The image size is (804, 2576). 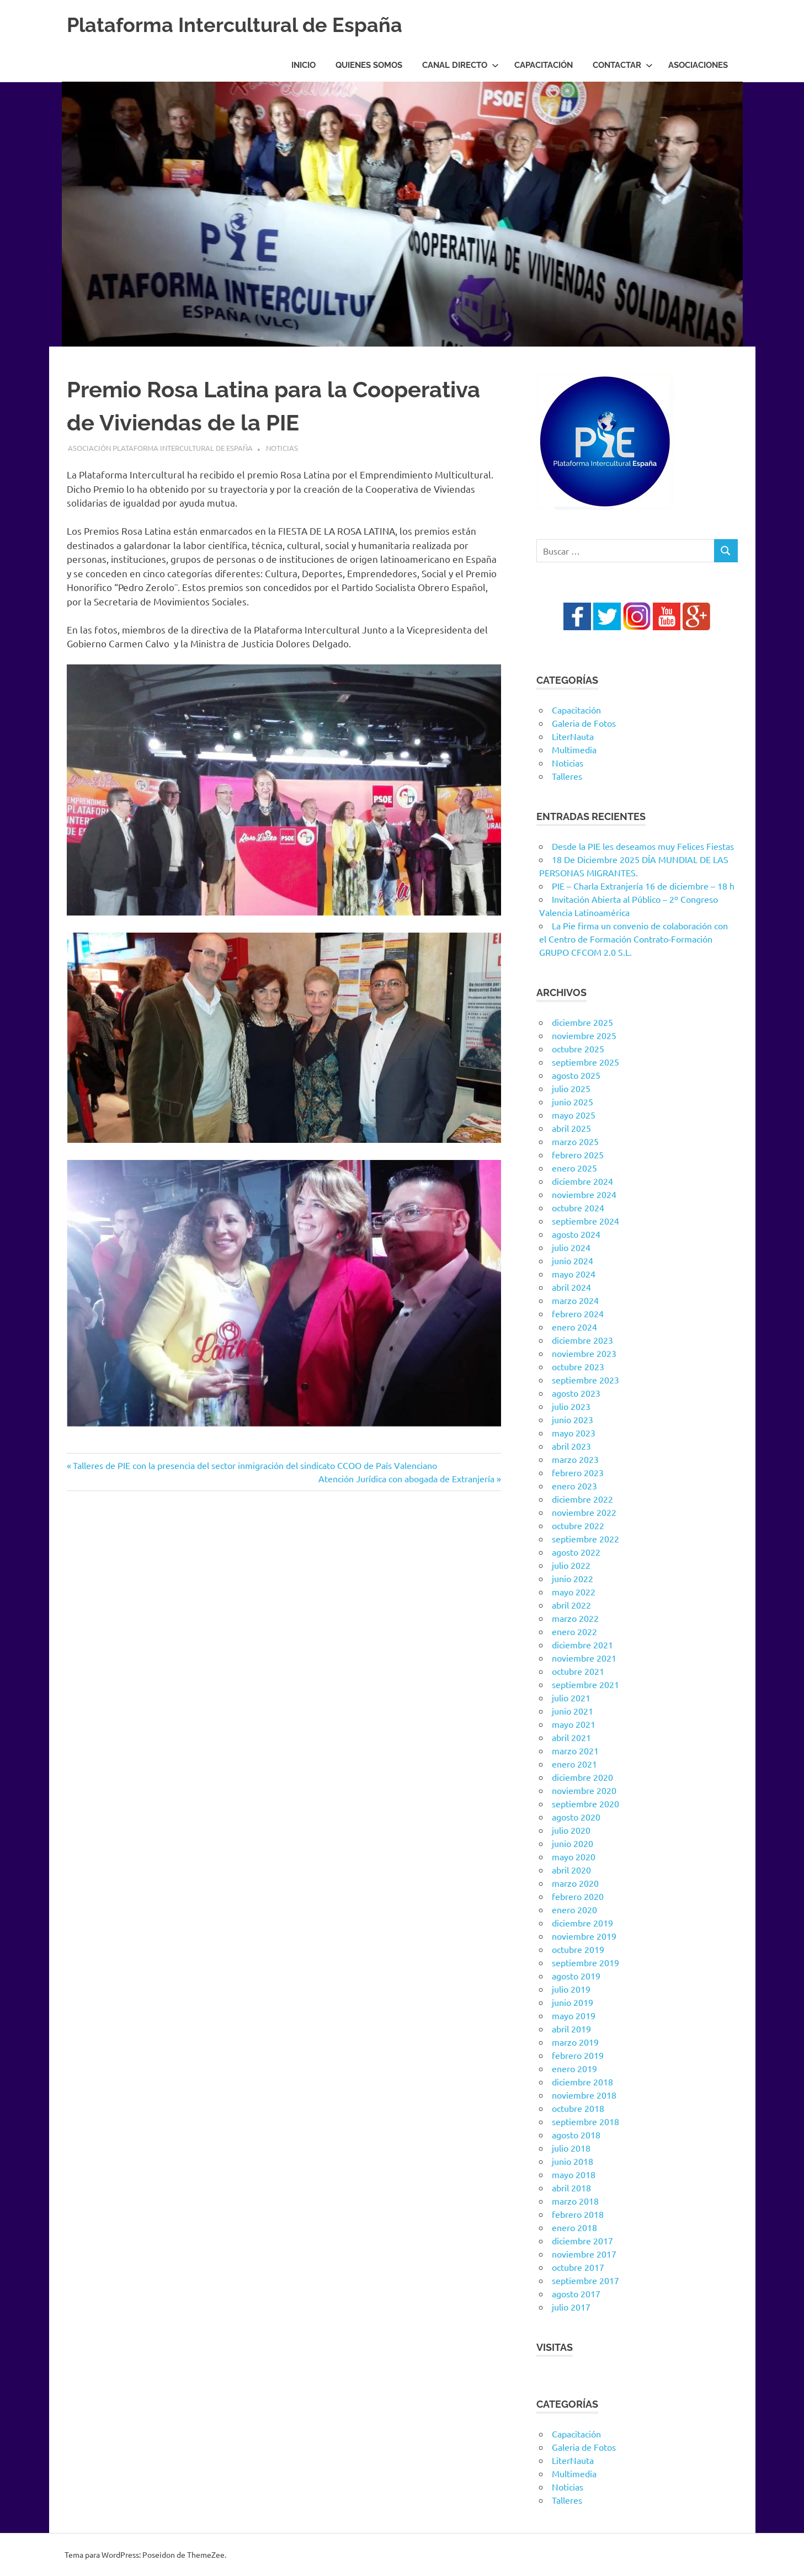 I want to click on enero 2020, so click(x=574, y=1909).